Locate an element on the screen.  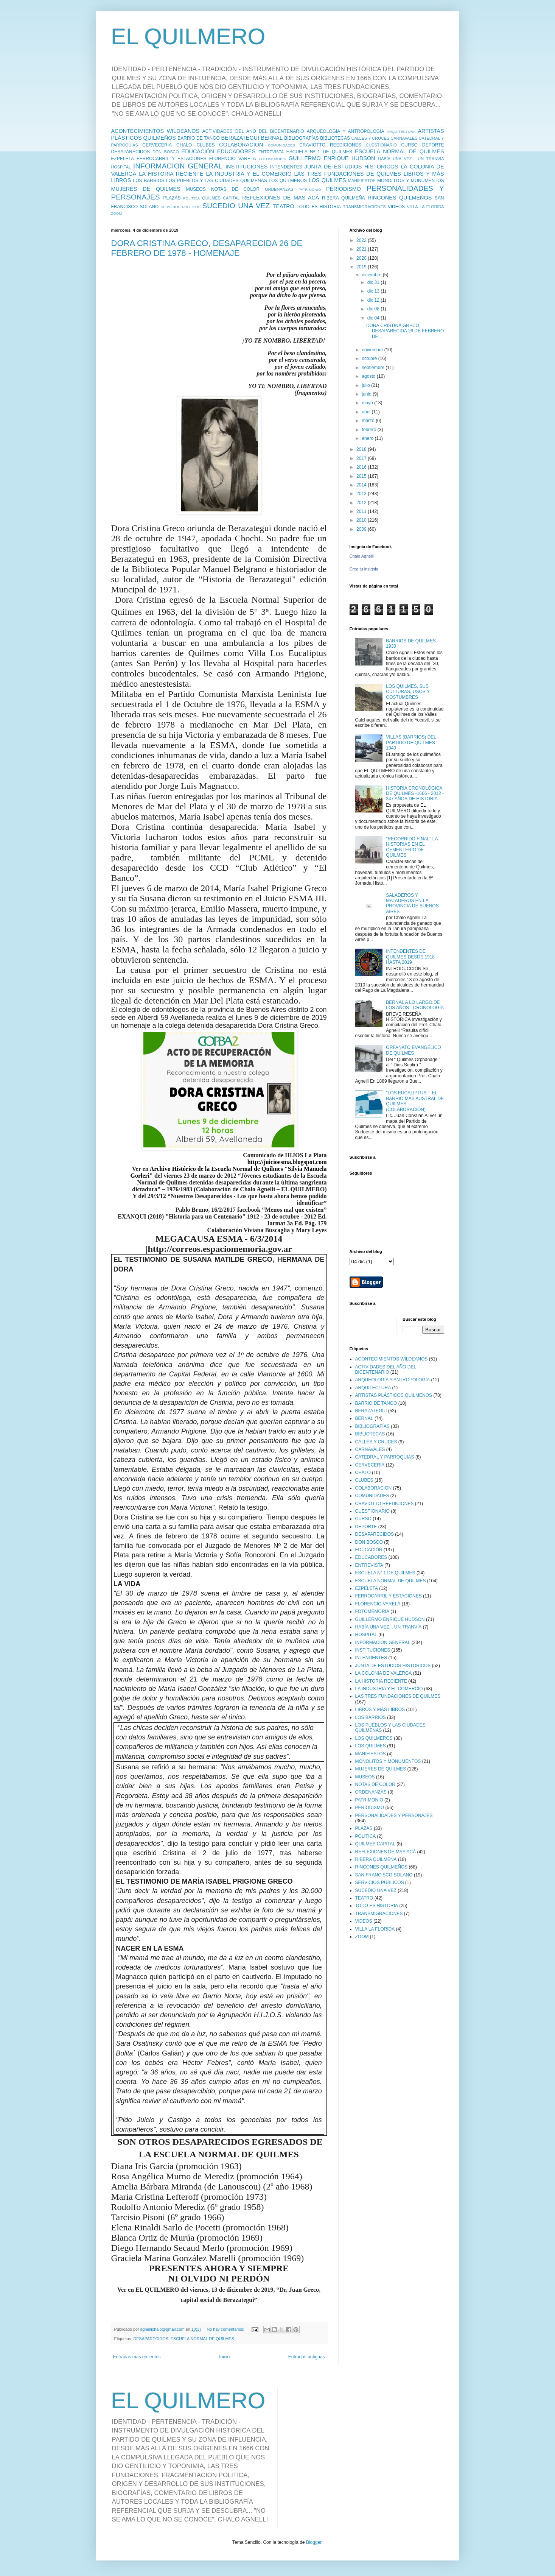
CHALO is located at coordinates (184, 145).